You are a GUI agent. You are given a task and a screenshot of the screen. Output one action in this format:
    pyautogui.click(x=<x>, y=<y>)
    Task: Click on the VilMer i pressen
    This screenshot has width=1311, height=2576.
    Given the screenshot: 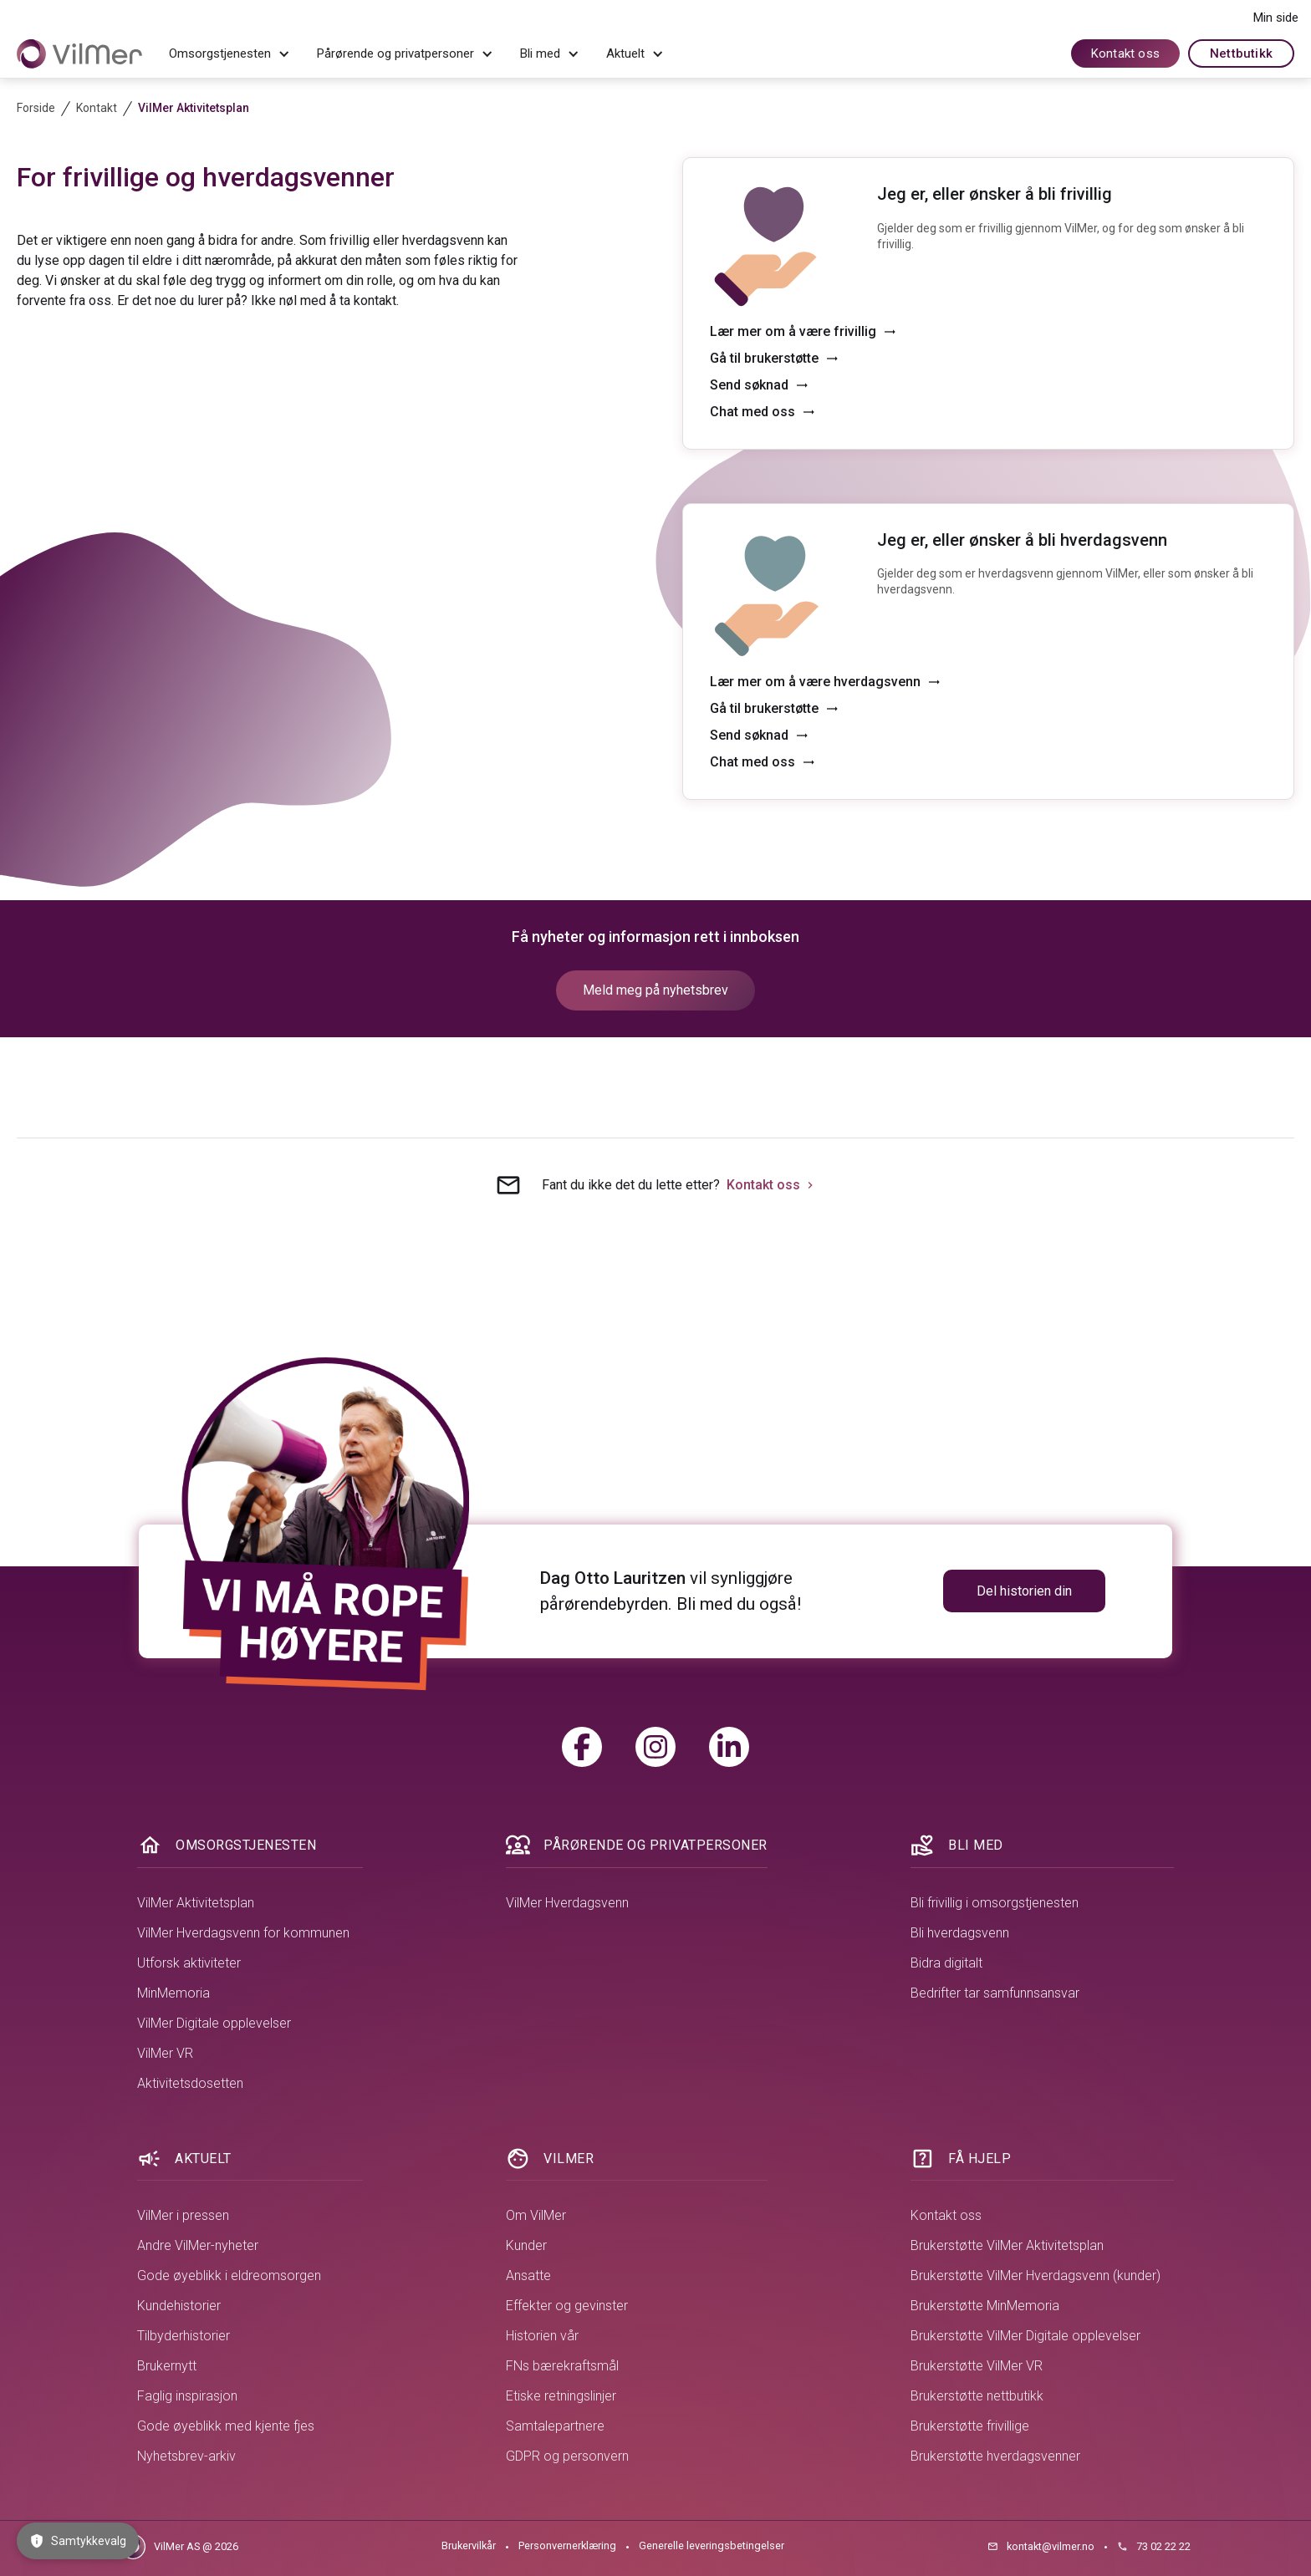 What is the action you would take?
    pyautogui.click(x=183, y=2215)
    